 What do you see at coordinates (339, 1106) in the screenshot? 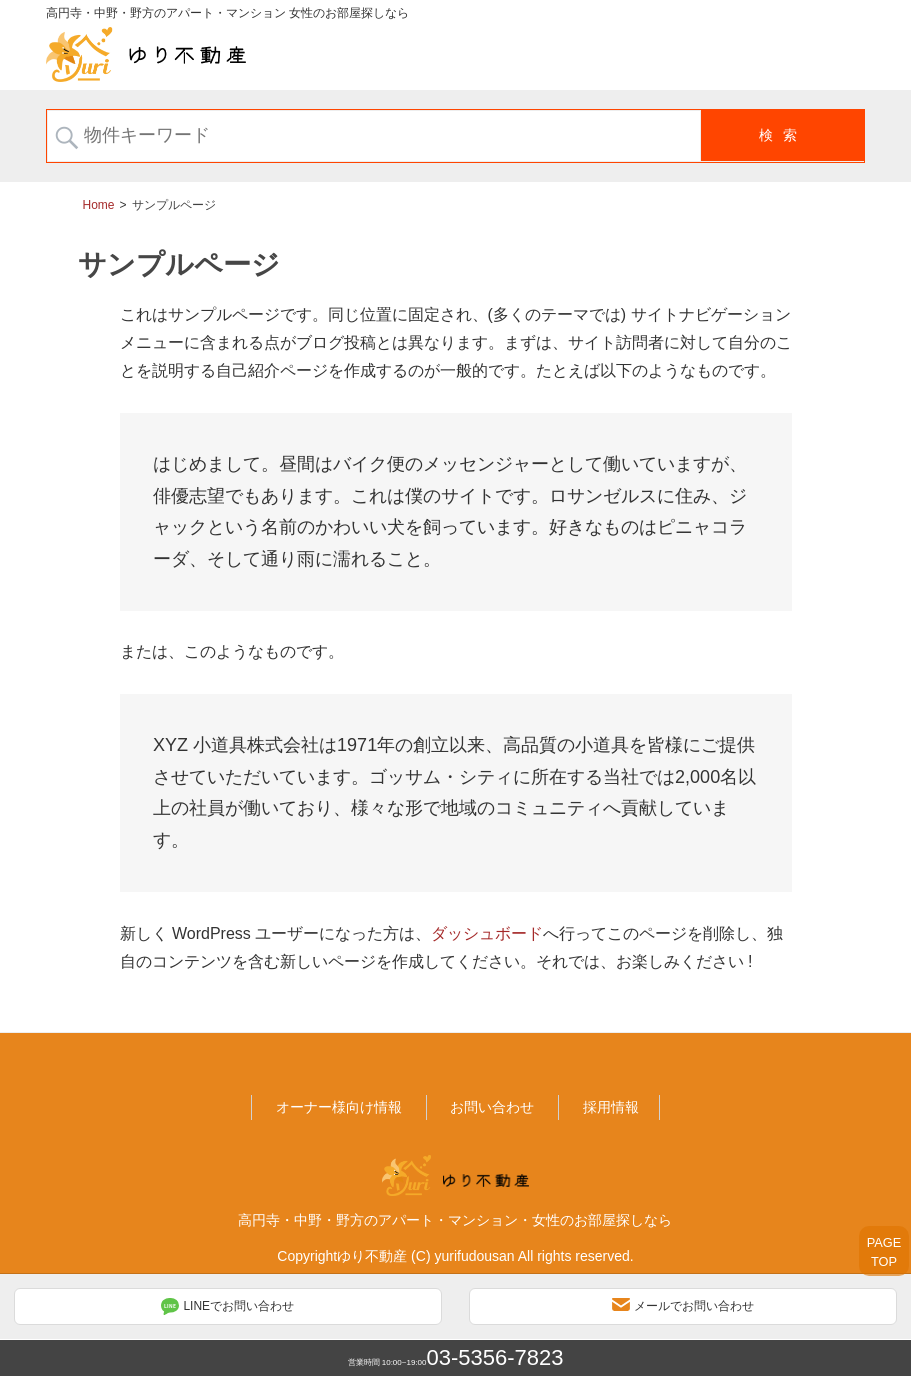
I see `オーナー様向け情報` at bounding box center [339, 1106].